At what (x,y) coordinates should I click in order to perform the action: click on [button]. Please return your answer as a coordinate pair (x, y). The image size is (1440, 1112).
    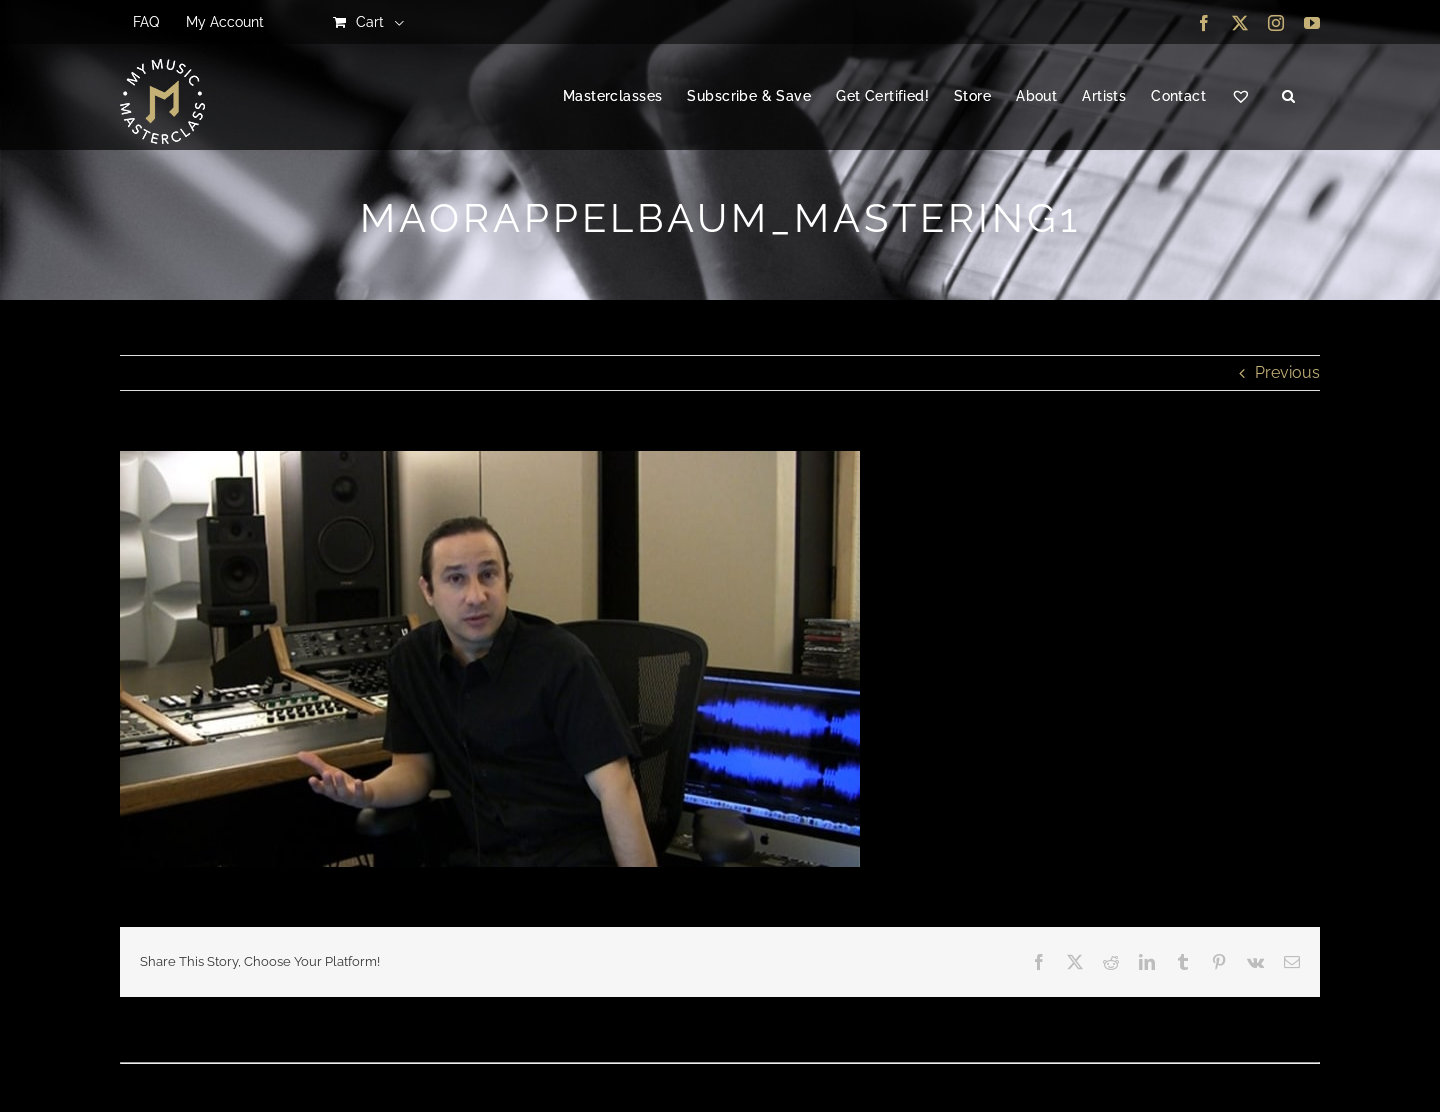
    Looking at the image, I should click on (1288, 97).